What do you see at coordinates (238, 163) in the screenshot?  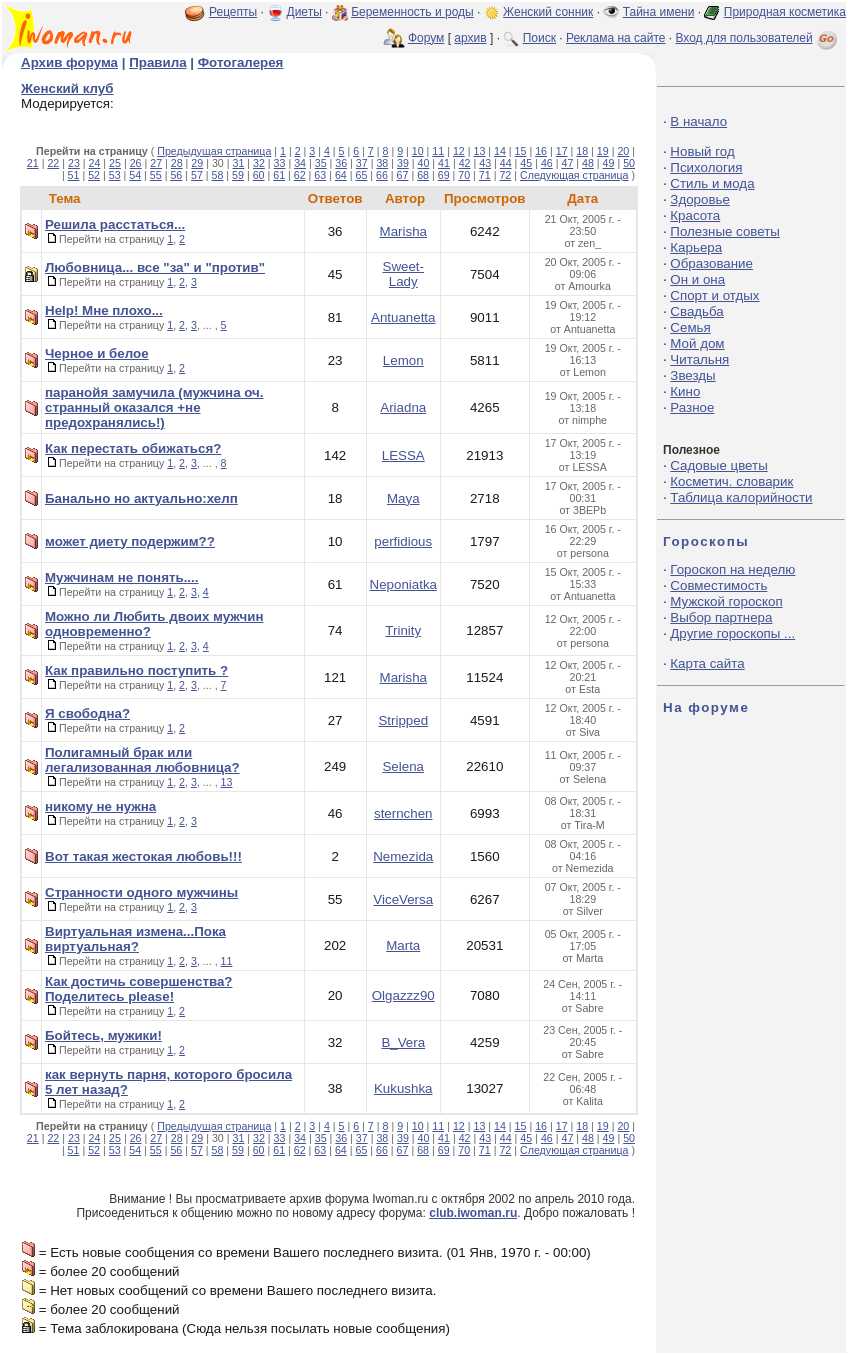 I see `31` at bounding box center [238, 163].